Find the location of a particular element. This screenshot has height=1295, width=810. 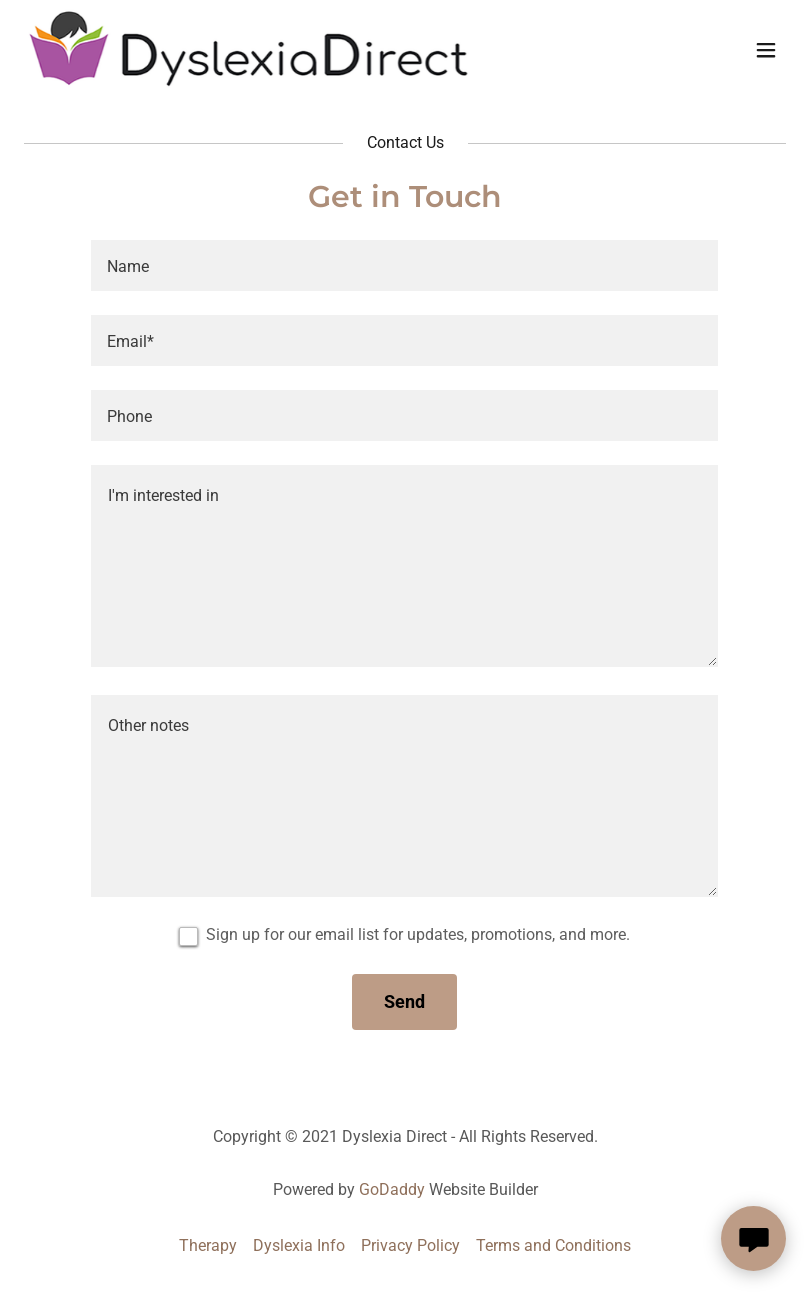

[link] is located at coordinates (248, 82).